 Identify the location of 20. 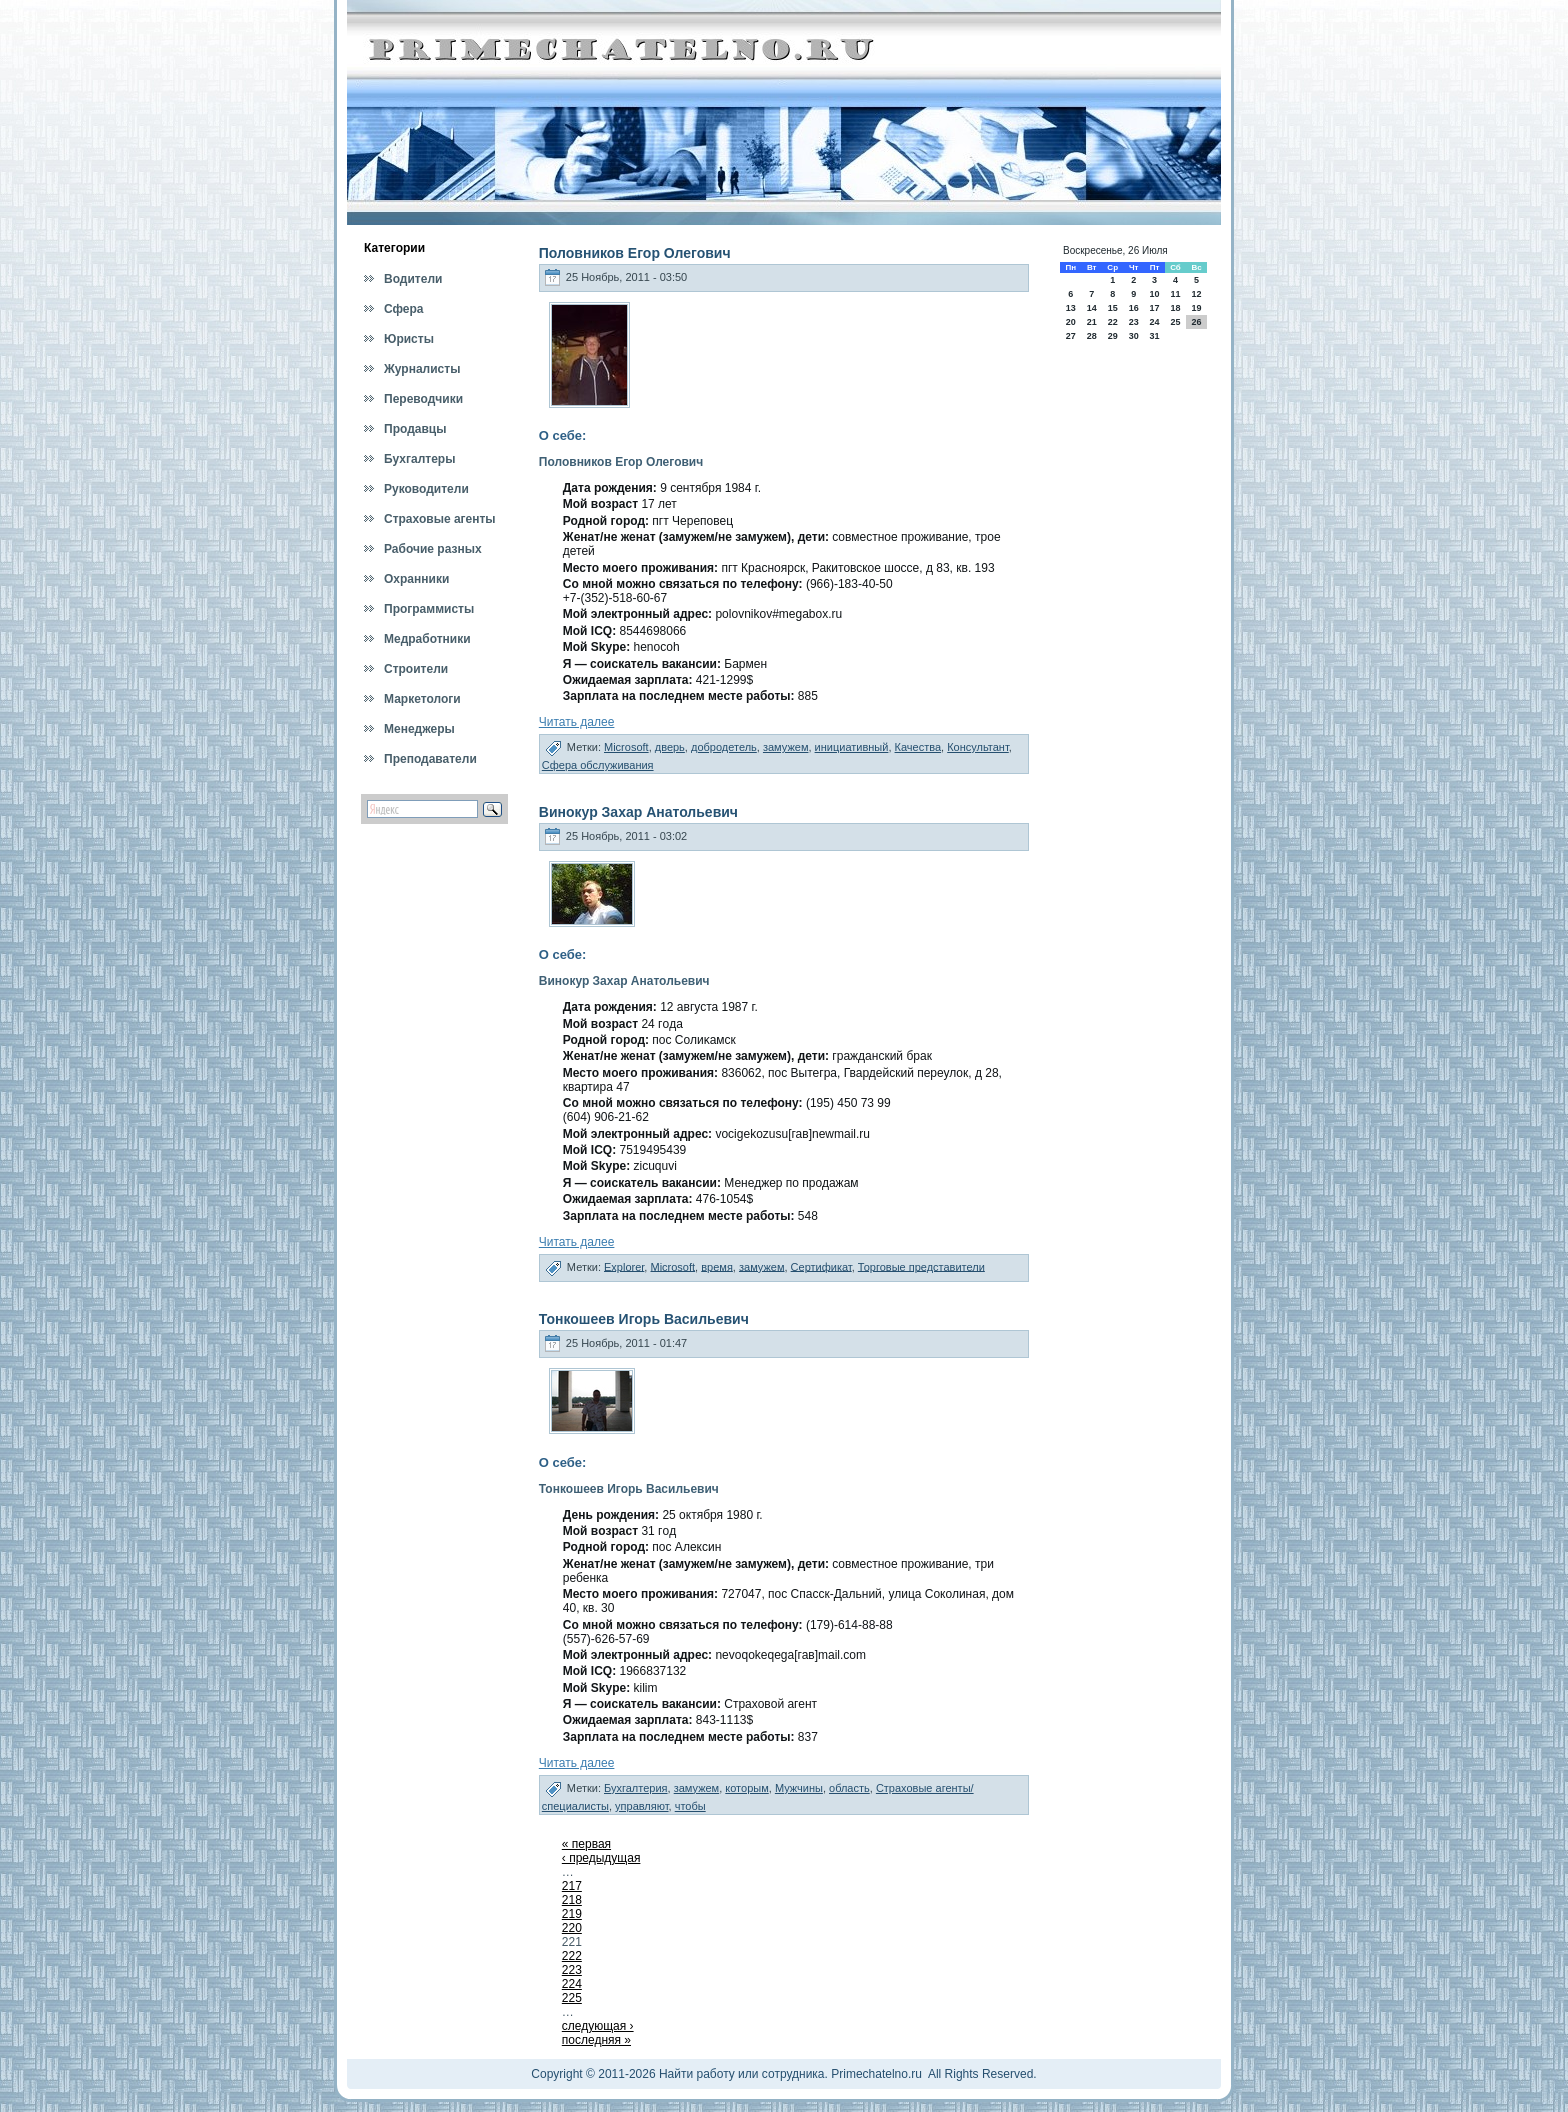
(1071, 322).